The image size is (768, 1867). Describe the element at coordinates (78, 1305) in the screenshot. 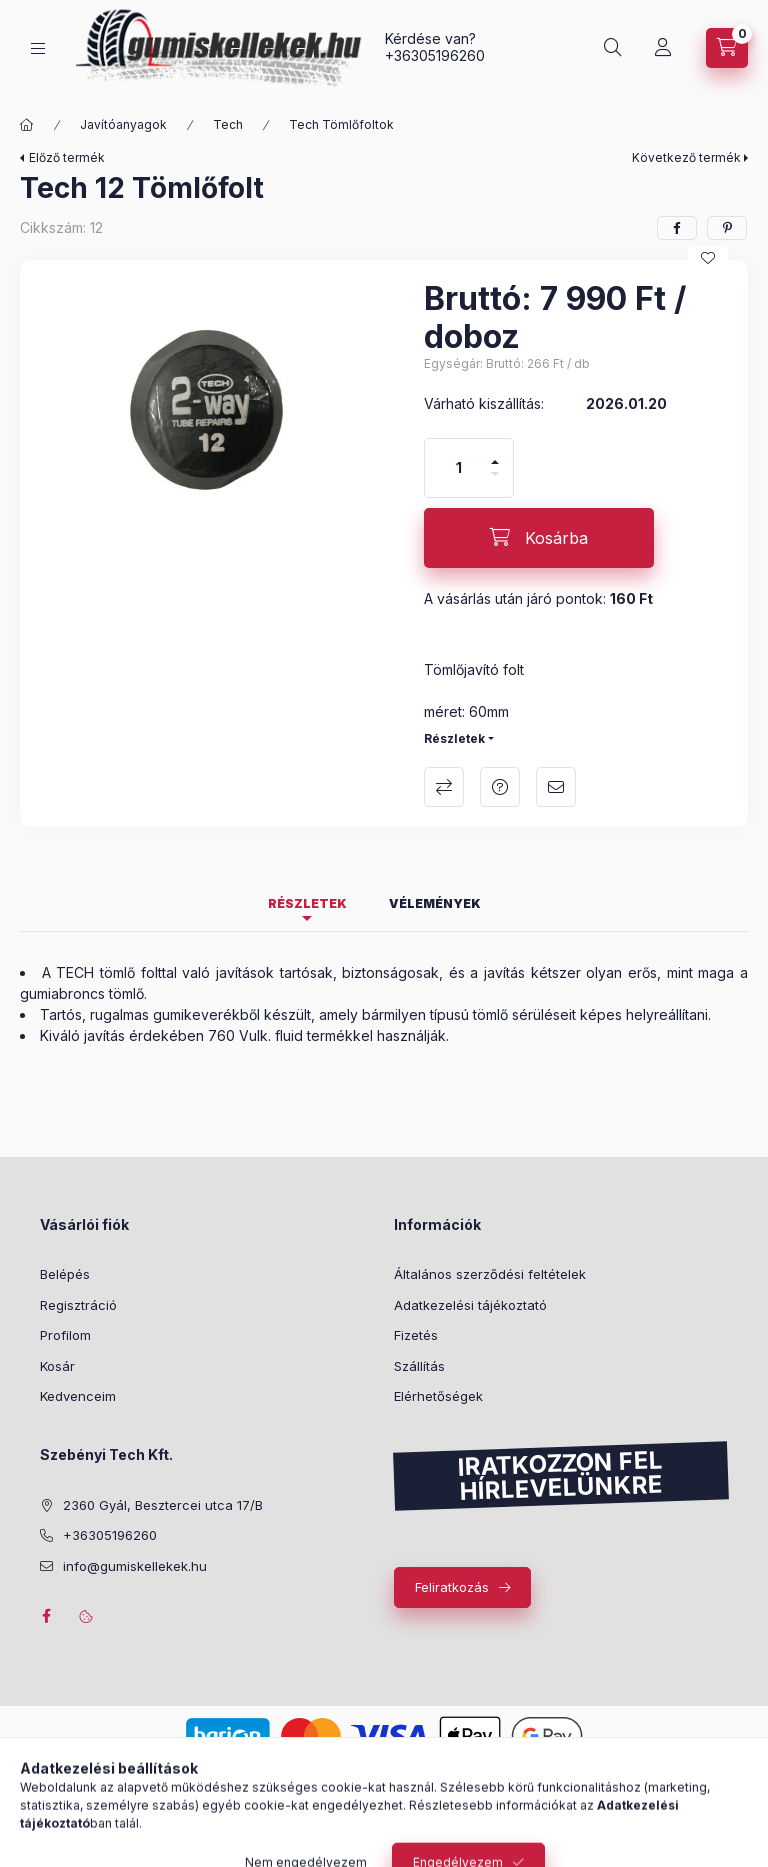

I see `Regisztráció` at that location.